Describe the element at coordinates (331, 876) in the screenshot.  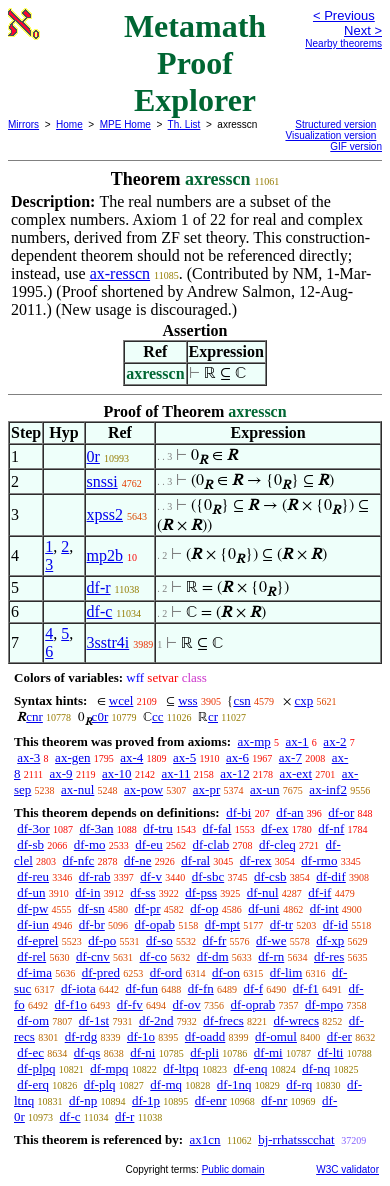
I see `df-dif` at that location.